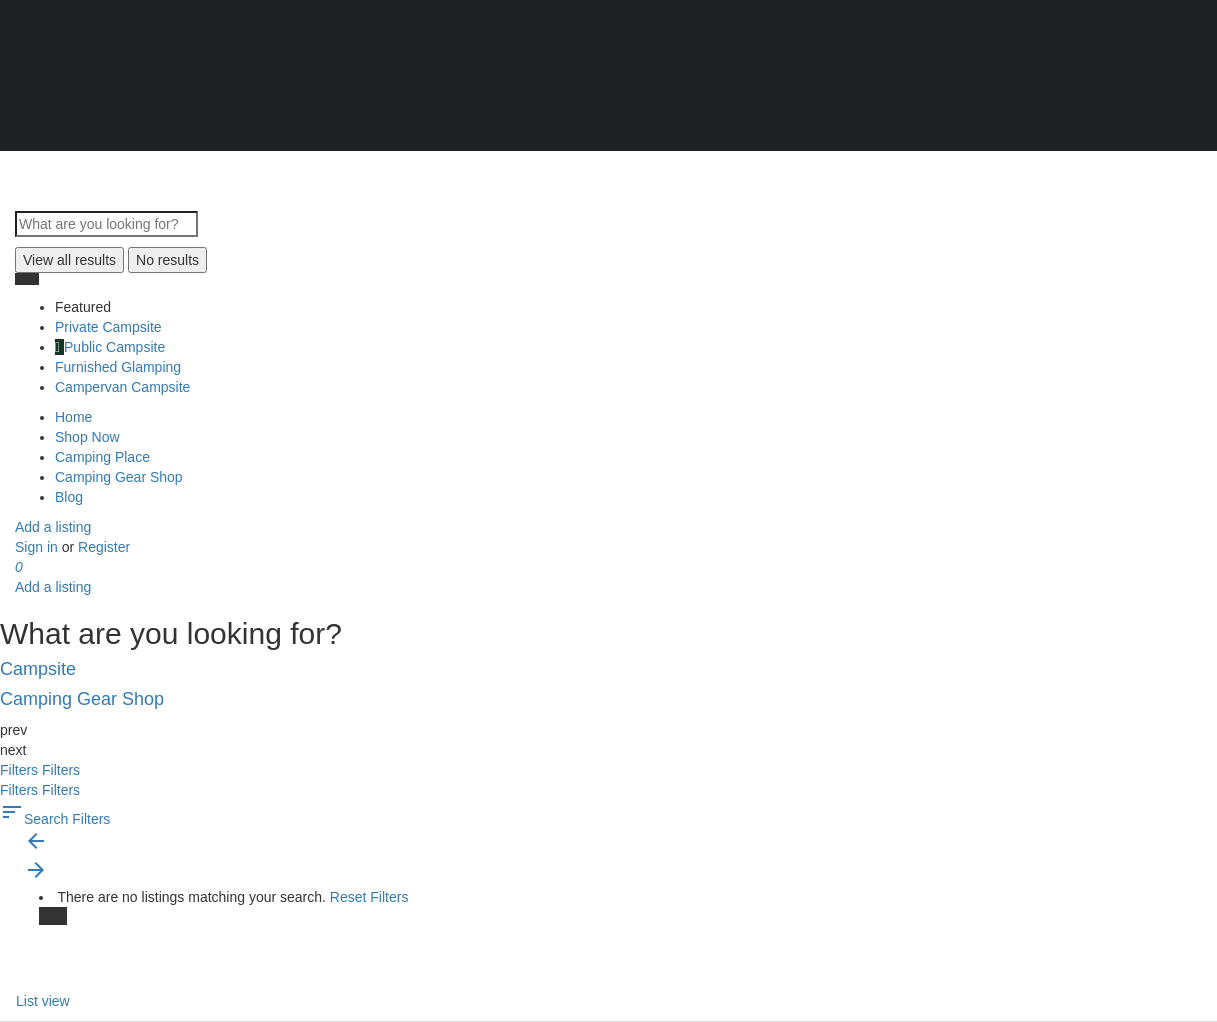 This screenshot has width=1217, height=1022. What do you see at coordinates (167, 260) in the screenshot?
I see `No results` at bounding box center [167, 260].